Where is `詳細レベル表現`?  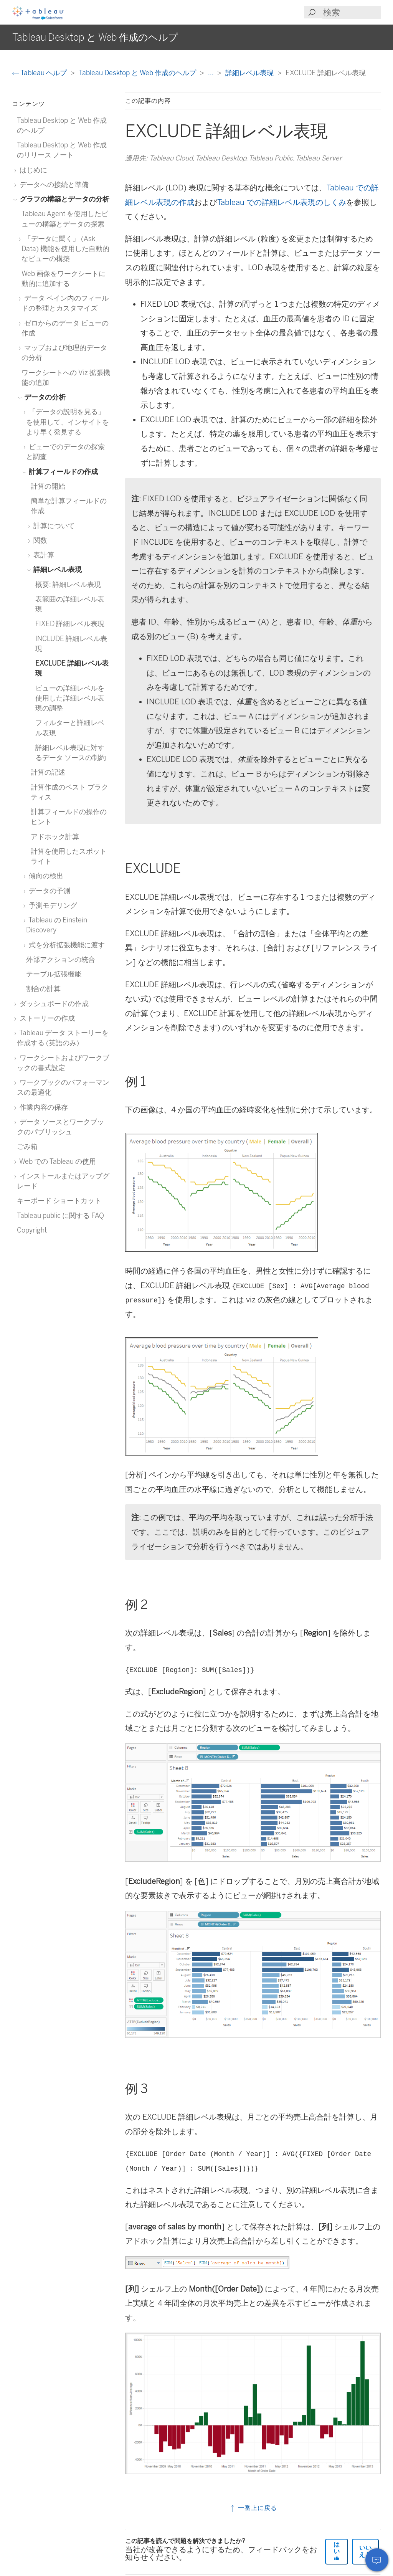
詳細レベル表現 is located at coordinates (250, 73).